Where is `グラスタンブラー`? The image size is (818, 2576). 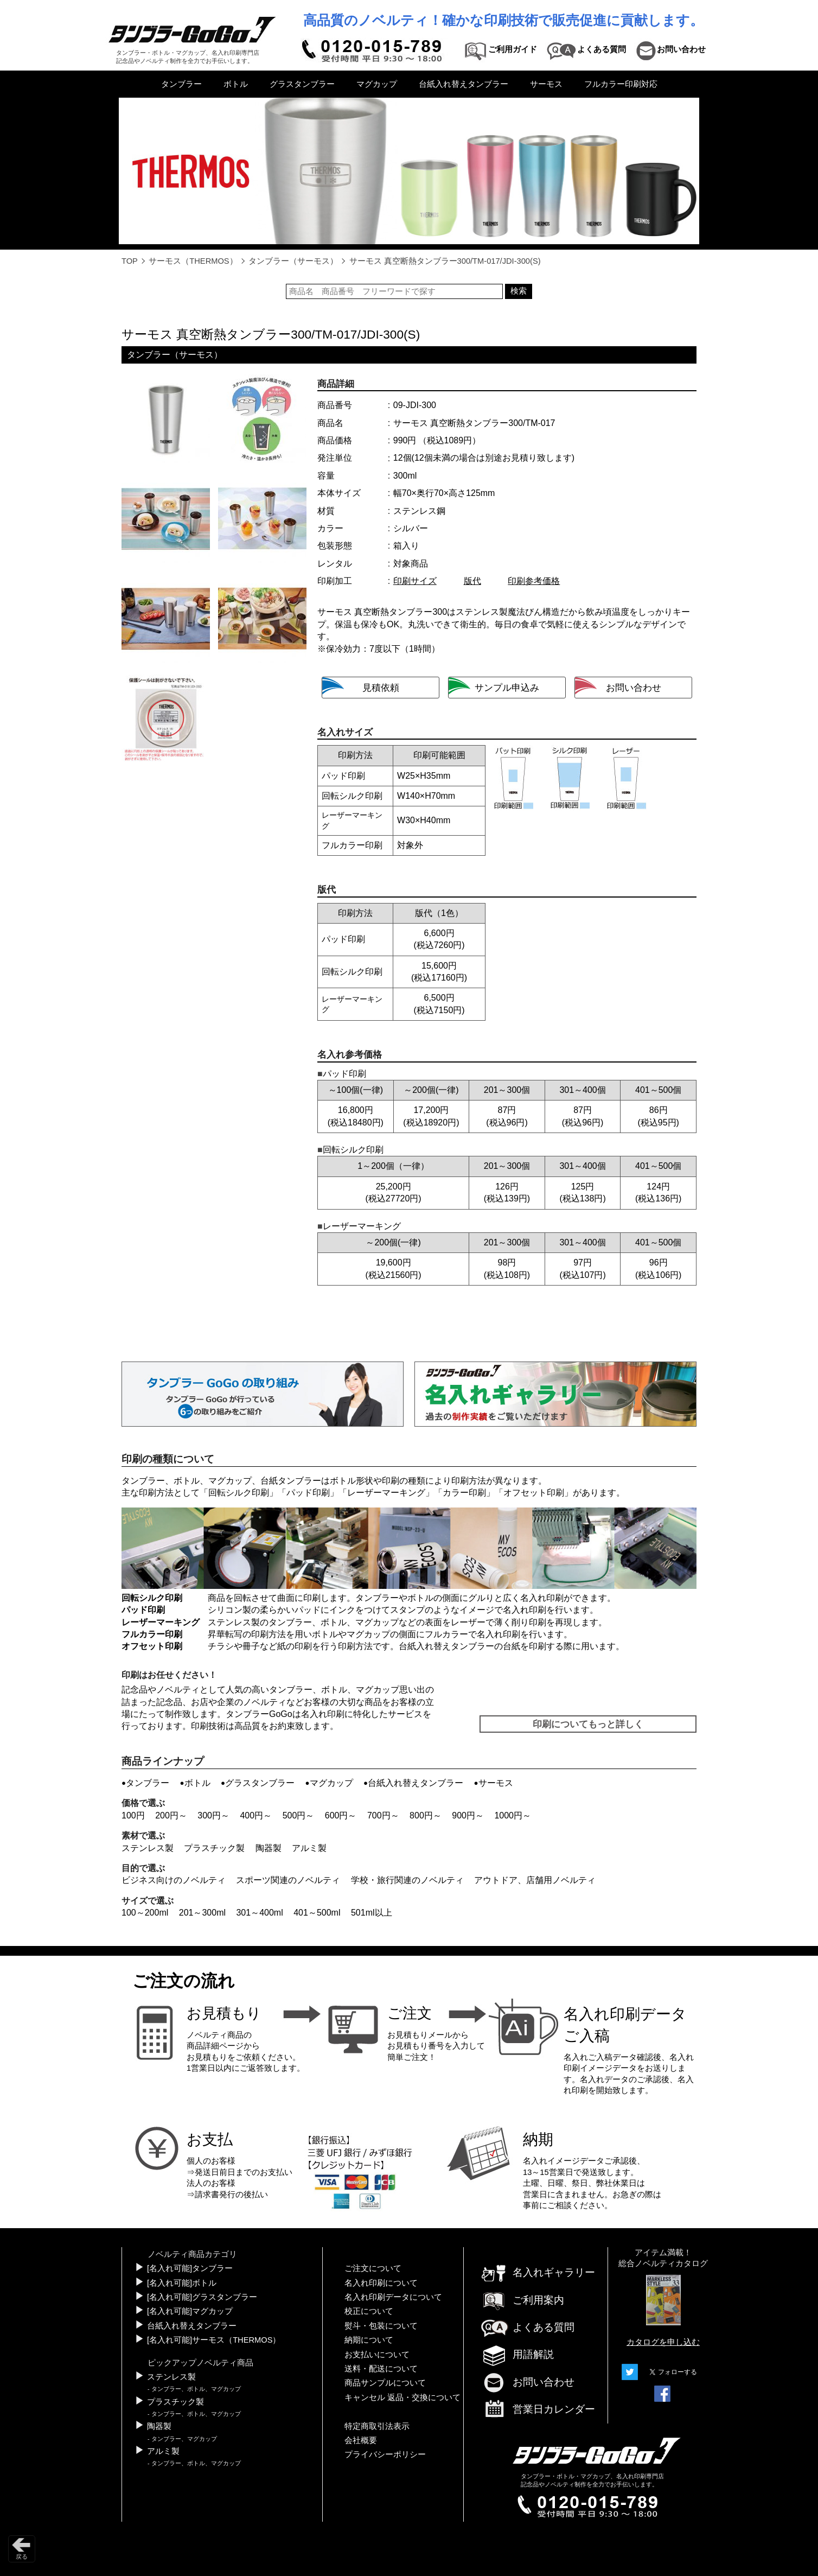 グラスタンブラー is located at coordinates (302, 84).